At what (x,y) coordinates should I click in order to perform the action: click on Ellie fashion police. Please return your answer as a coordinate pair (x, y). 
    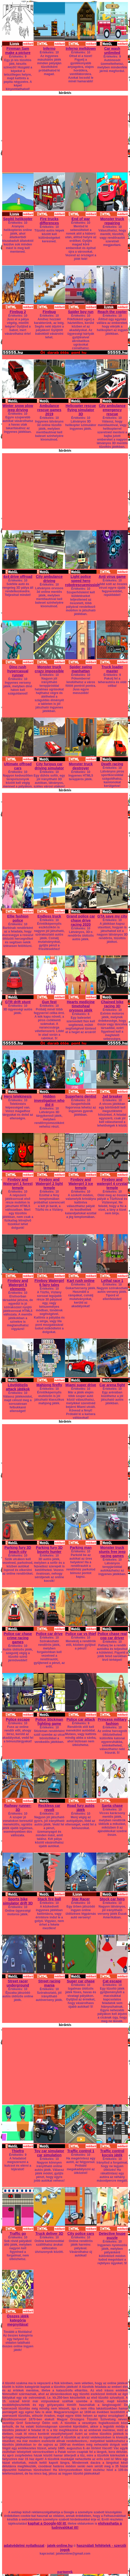
    Looking at the image, I should click on (17, 918).